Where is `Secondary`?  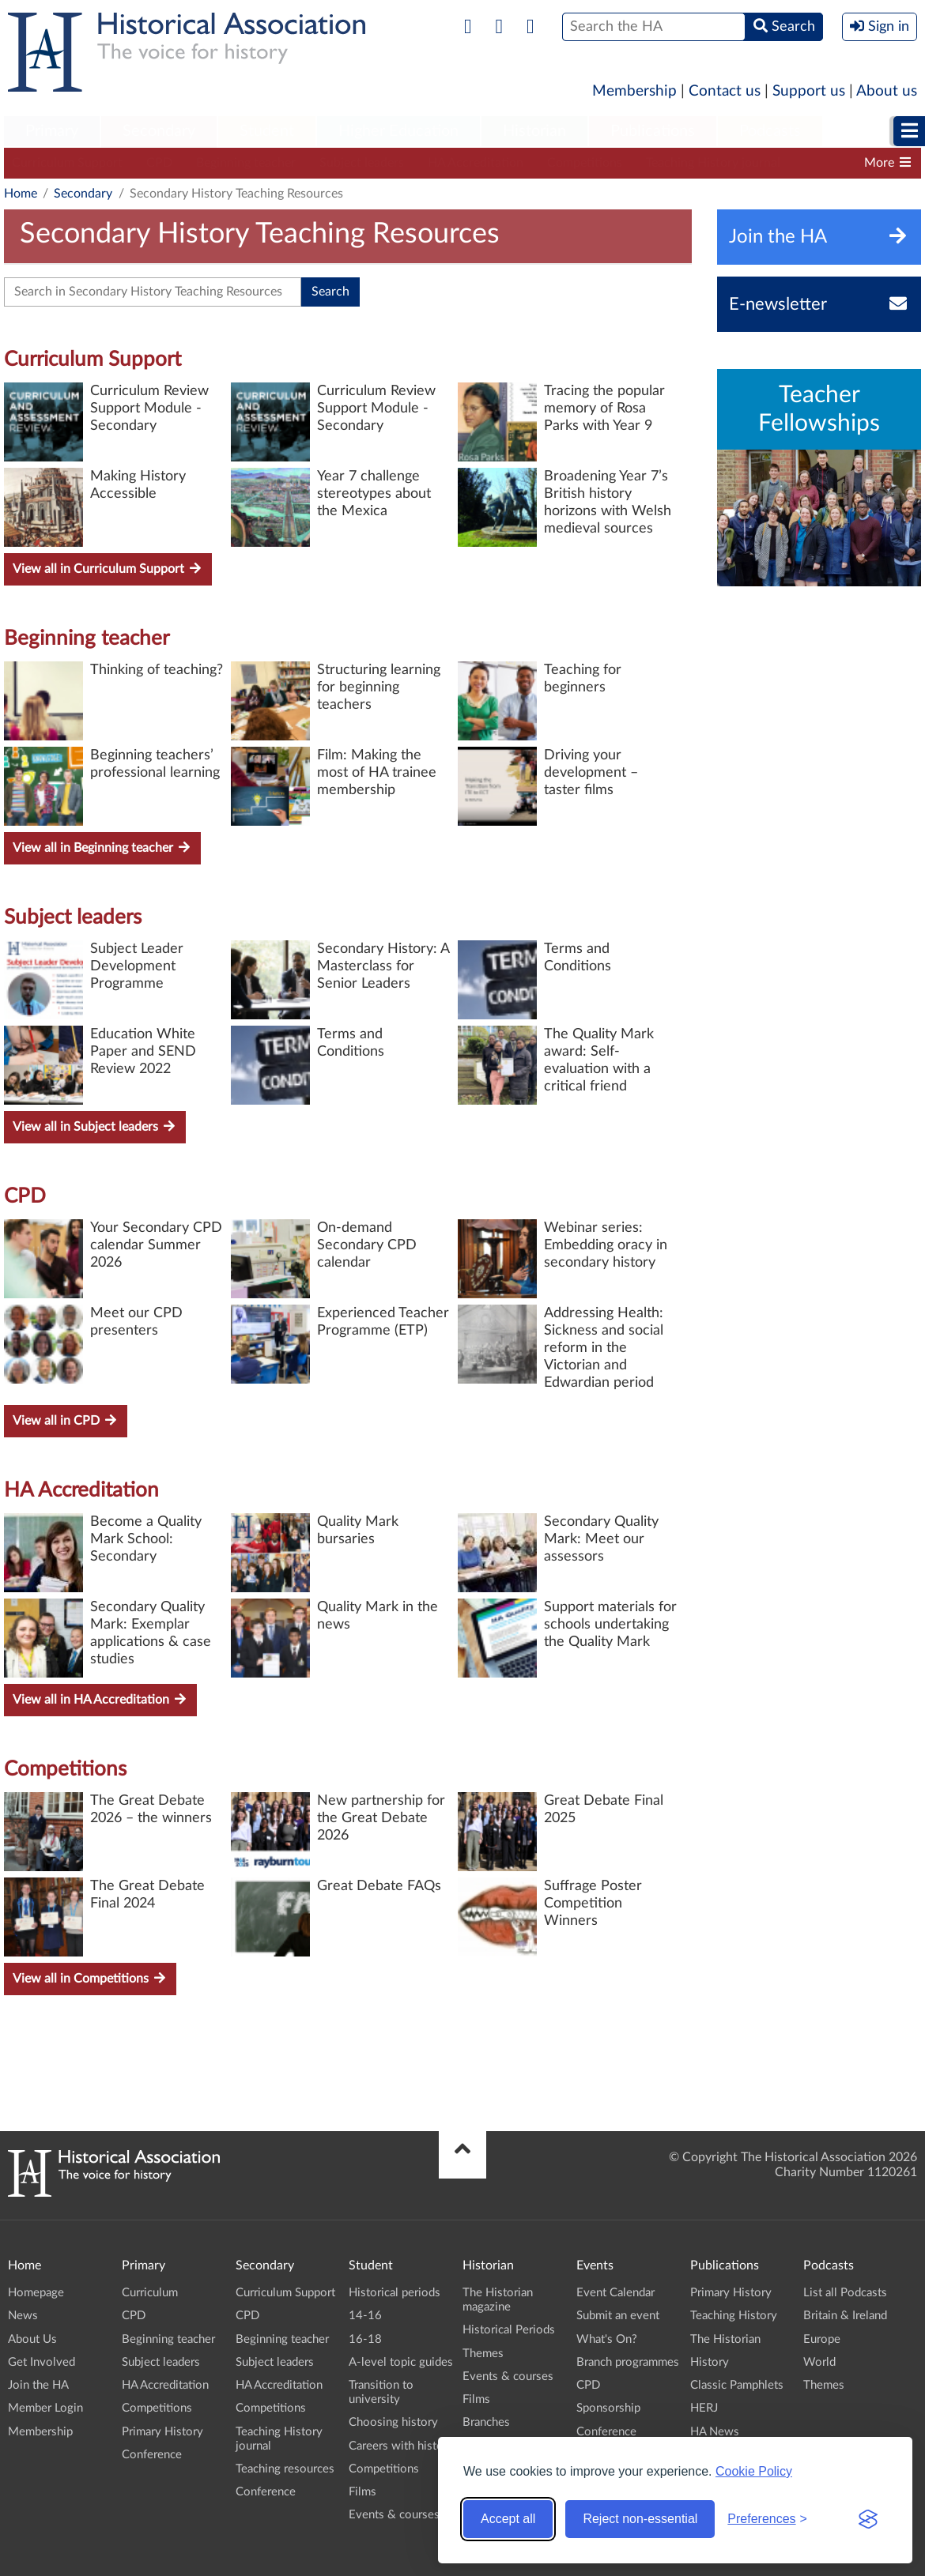 Secondary is located at coordinates (159, 131).